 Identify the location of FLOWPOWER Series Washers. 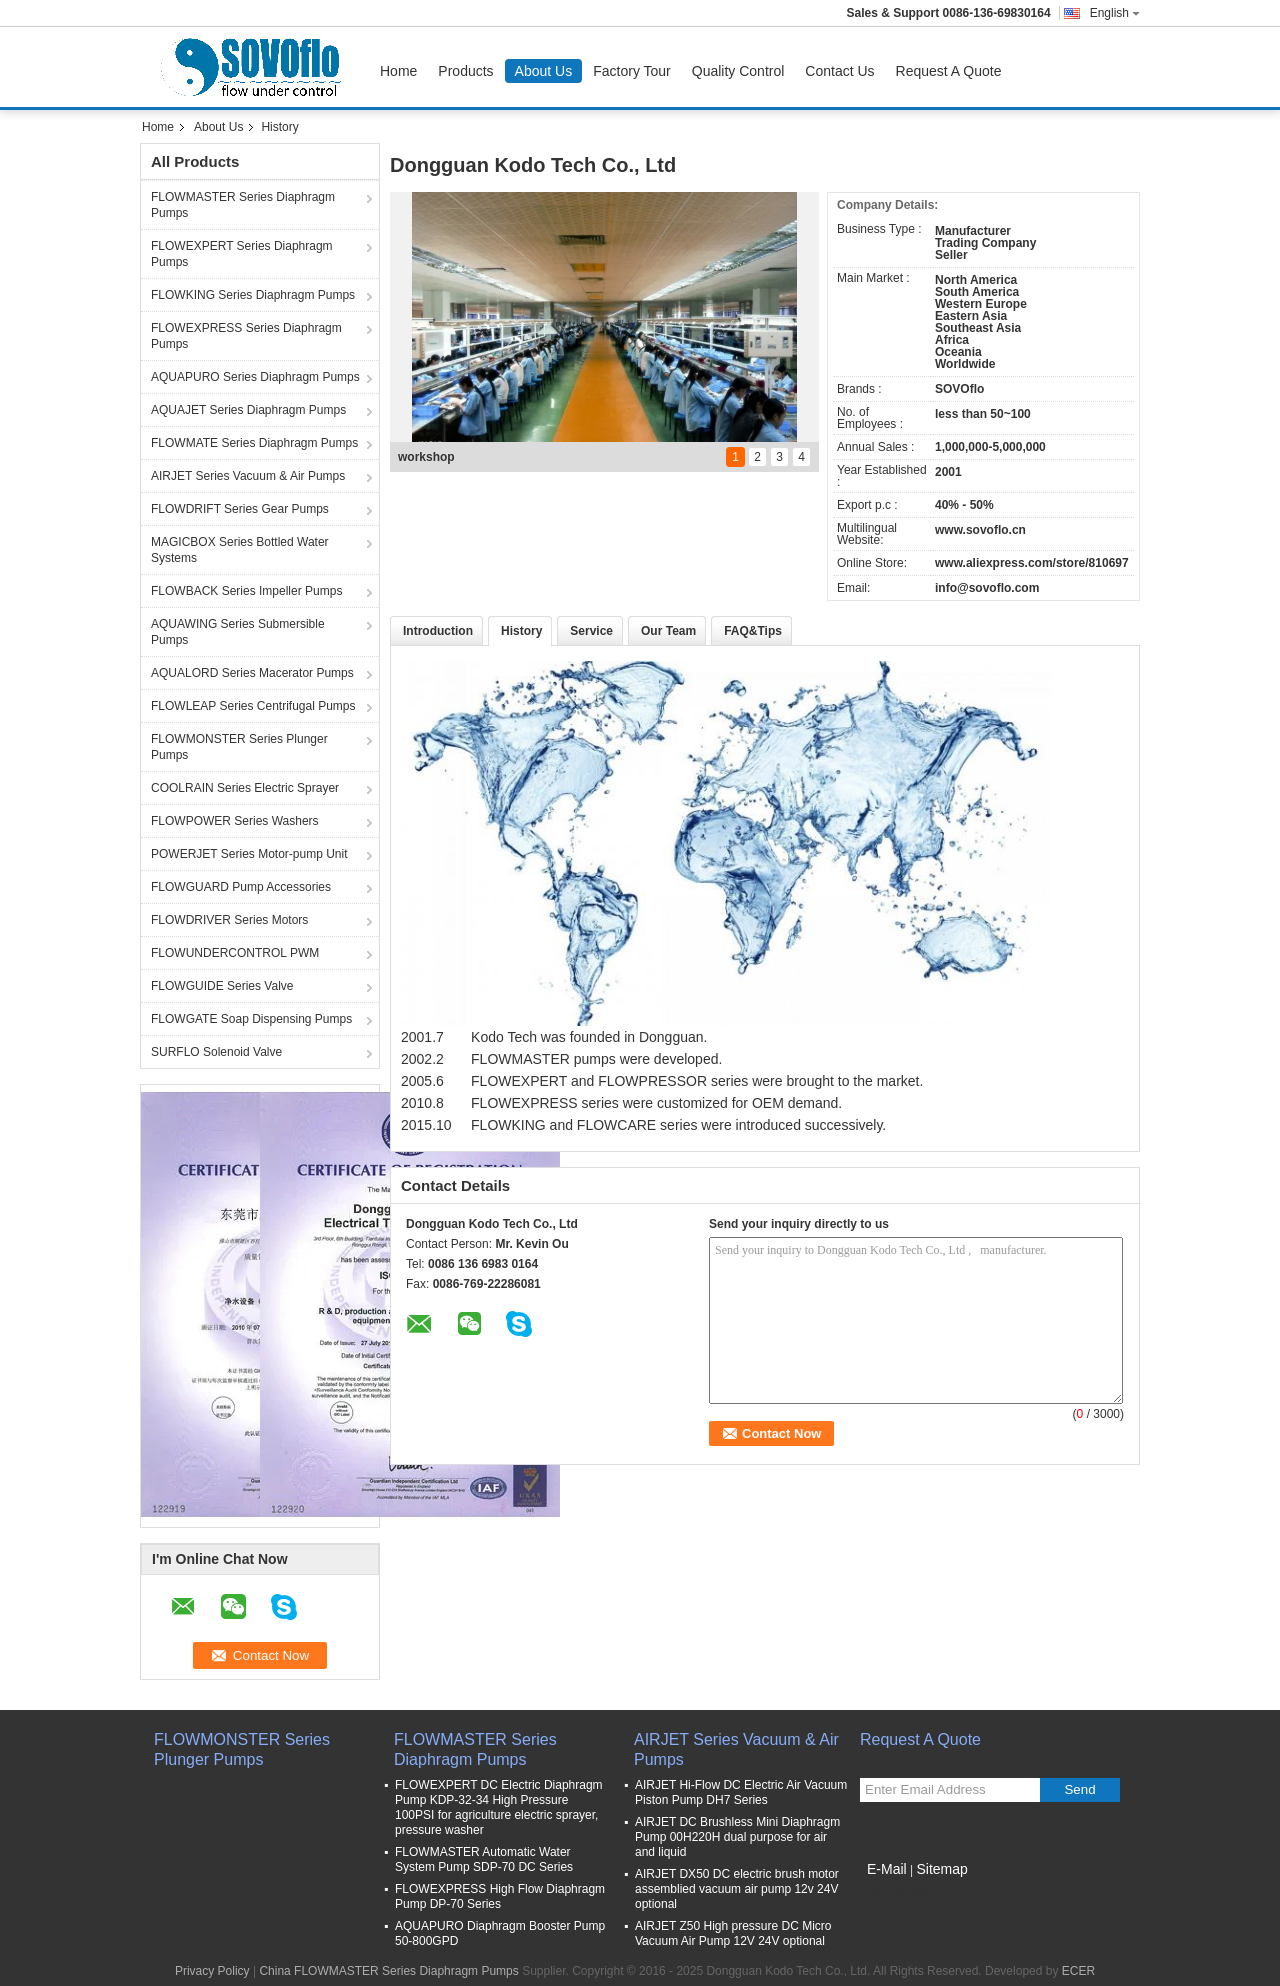
(235, 821).